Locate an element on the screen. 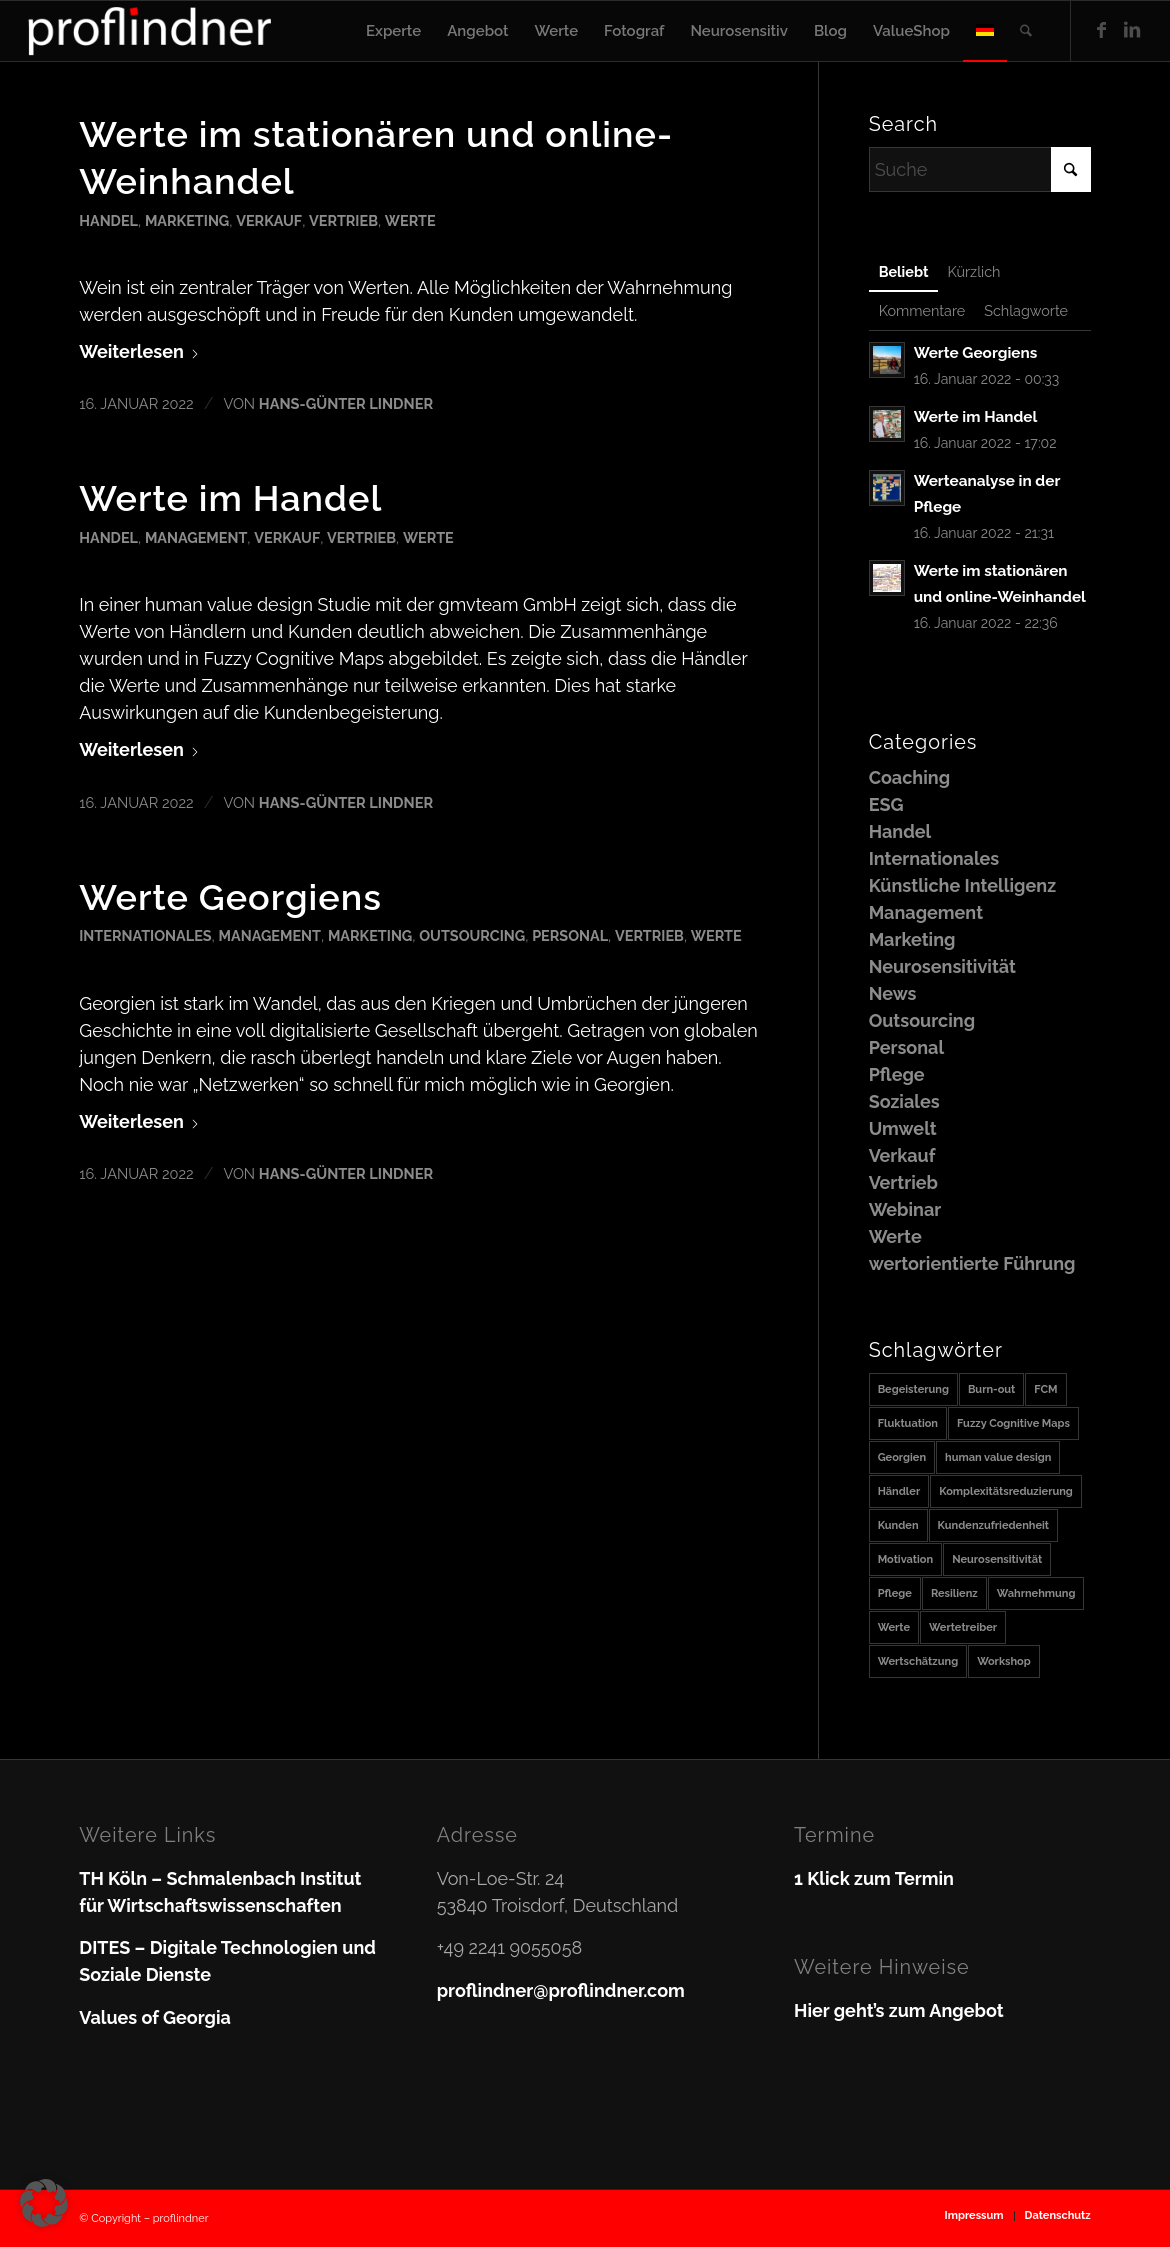 This screenshot has width=1170, height=2247. Workshop [Workshop (1 Eintrag)] is located at coordinates (1004, 1661).